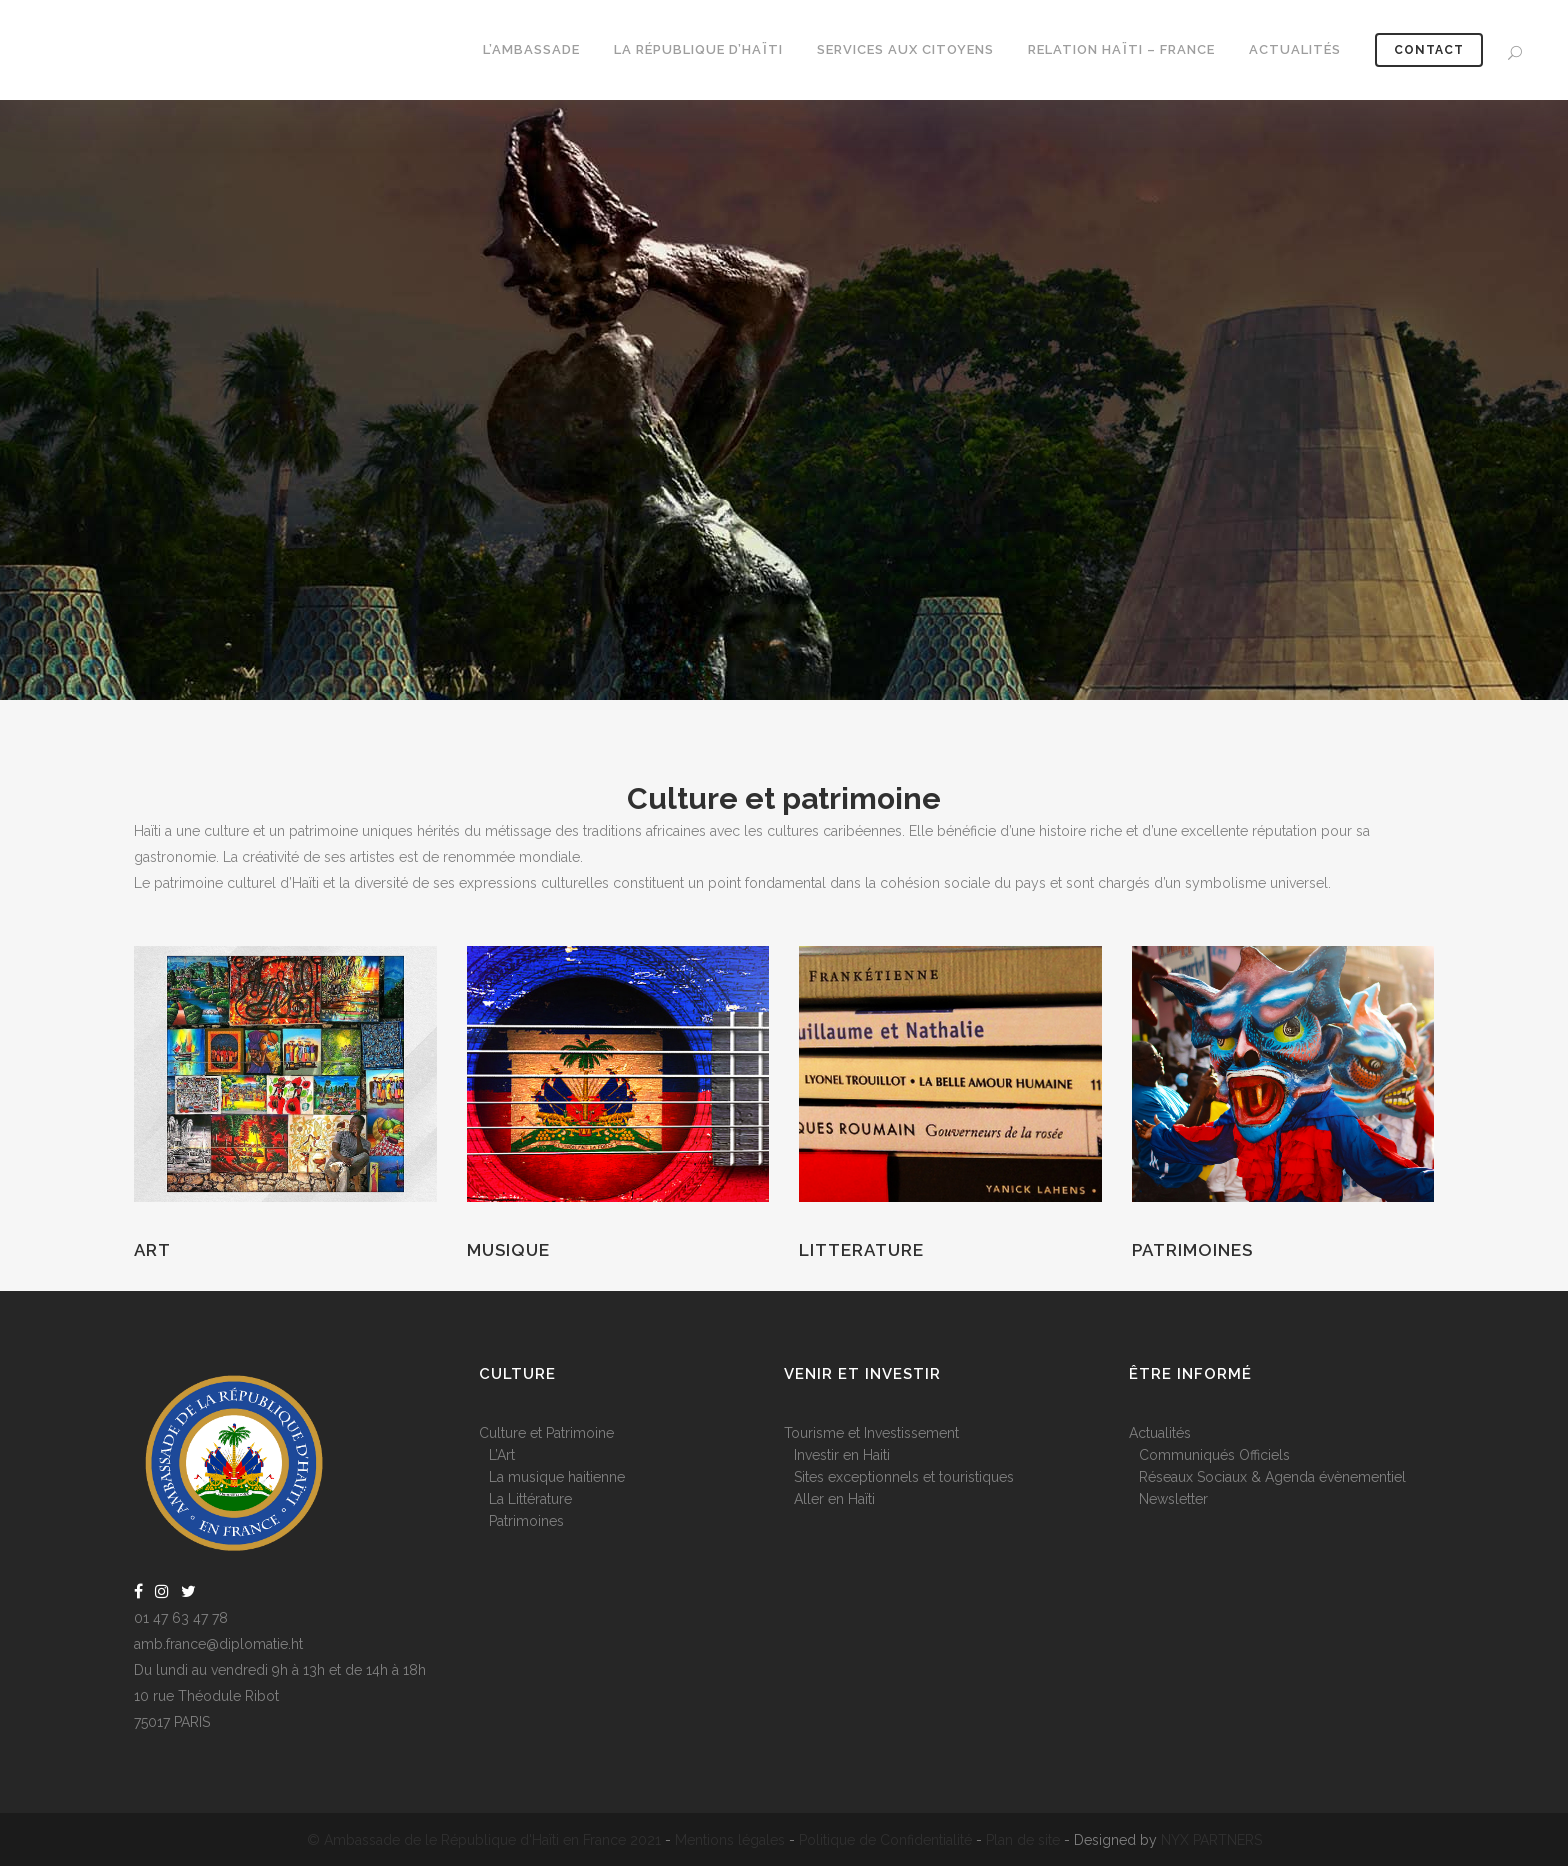 This screenshot has width=1568, height=1866. What do you see at coordinates (1214, 1455) in the screenshot?
I see `Communiqués Officiels` at bounding box center [1214, 1455].